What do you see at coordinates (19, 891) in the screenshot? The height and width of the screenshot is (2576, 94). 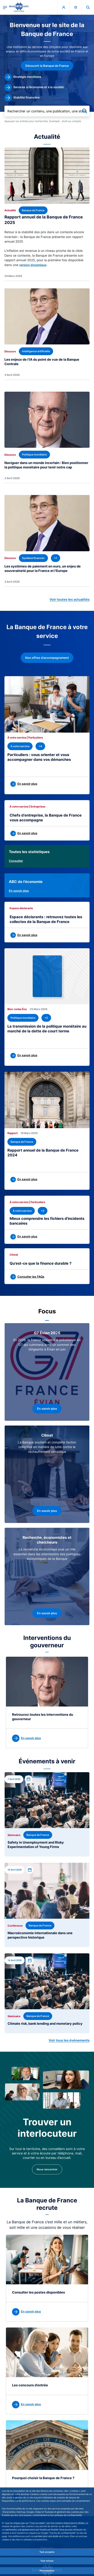 I see `En savoir plus` at bounding box center [19, 891].